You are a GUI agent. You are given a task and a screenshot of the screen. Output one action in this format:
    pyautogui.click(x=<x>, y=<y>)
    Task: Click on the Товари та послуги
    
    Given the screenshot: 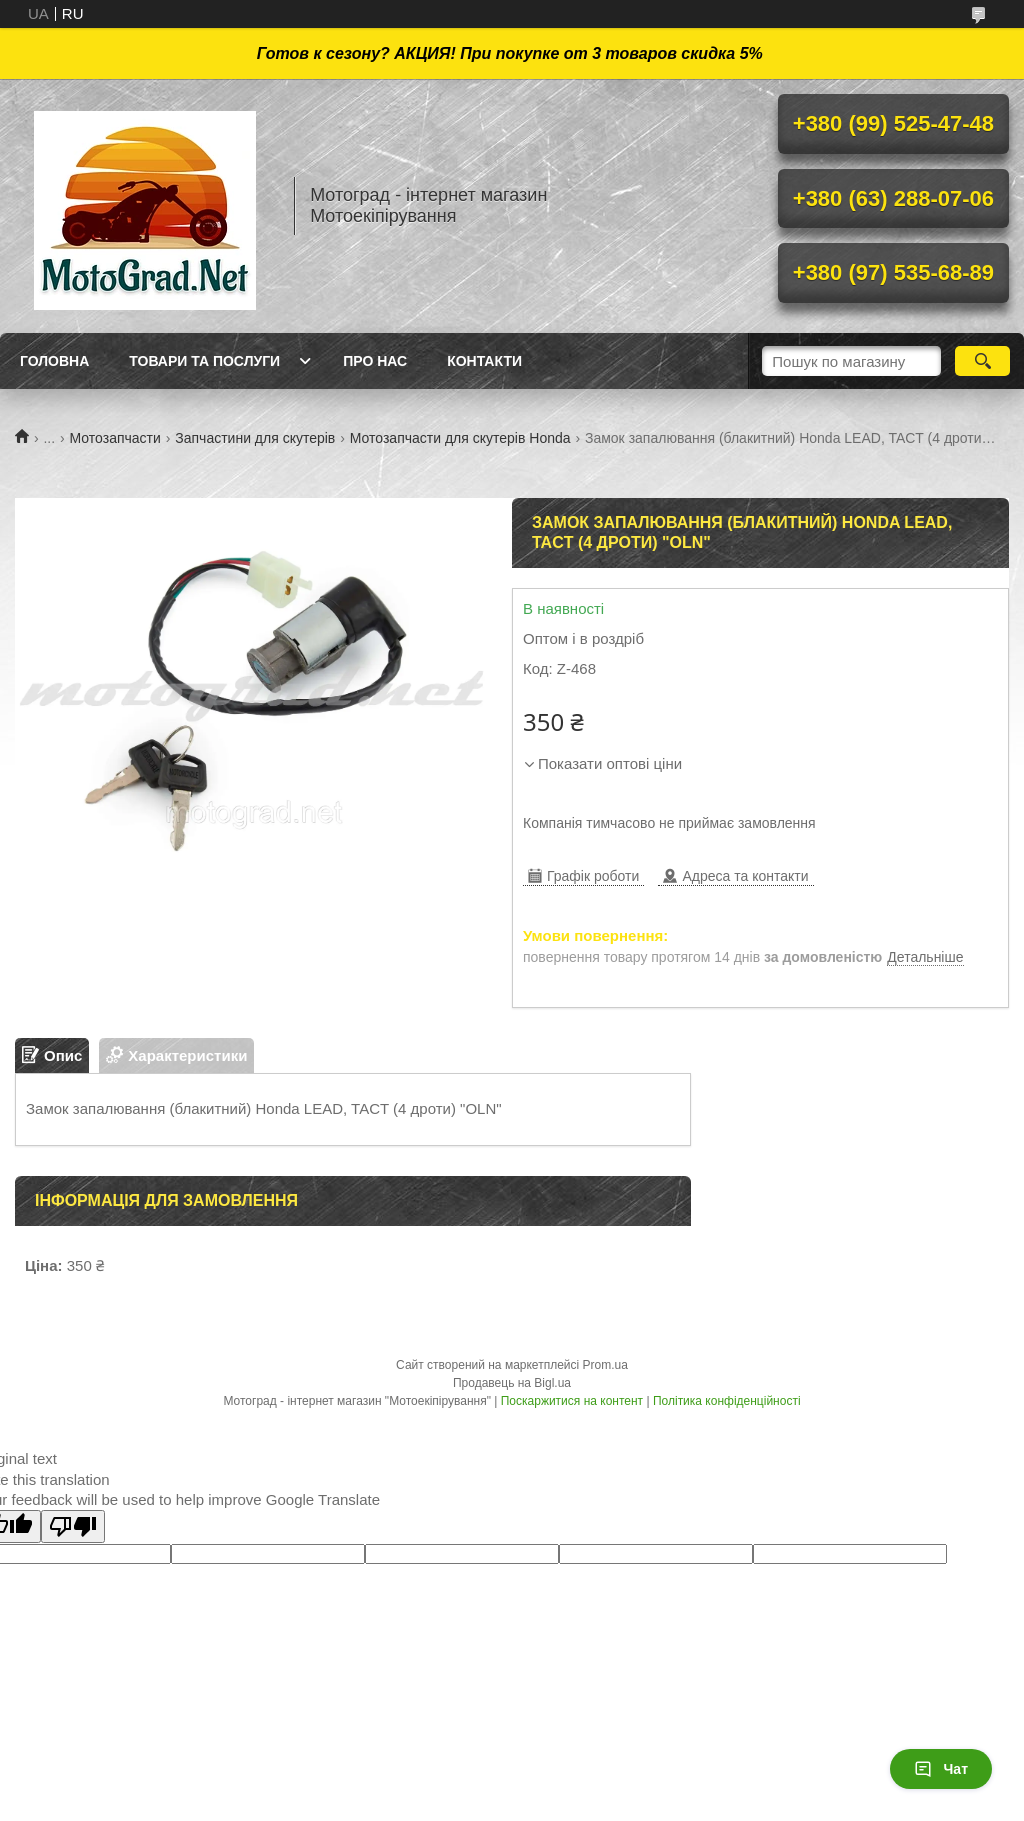 What is the action you would take?
    pyautogui.click(x=204, y=361)
    